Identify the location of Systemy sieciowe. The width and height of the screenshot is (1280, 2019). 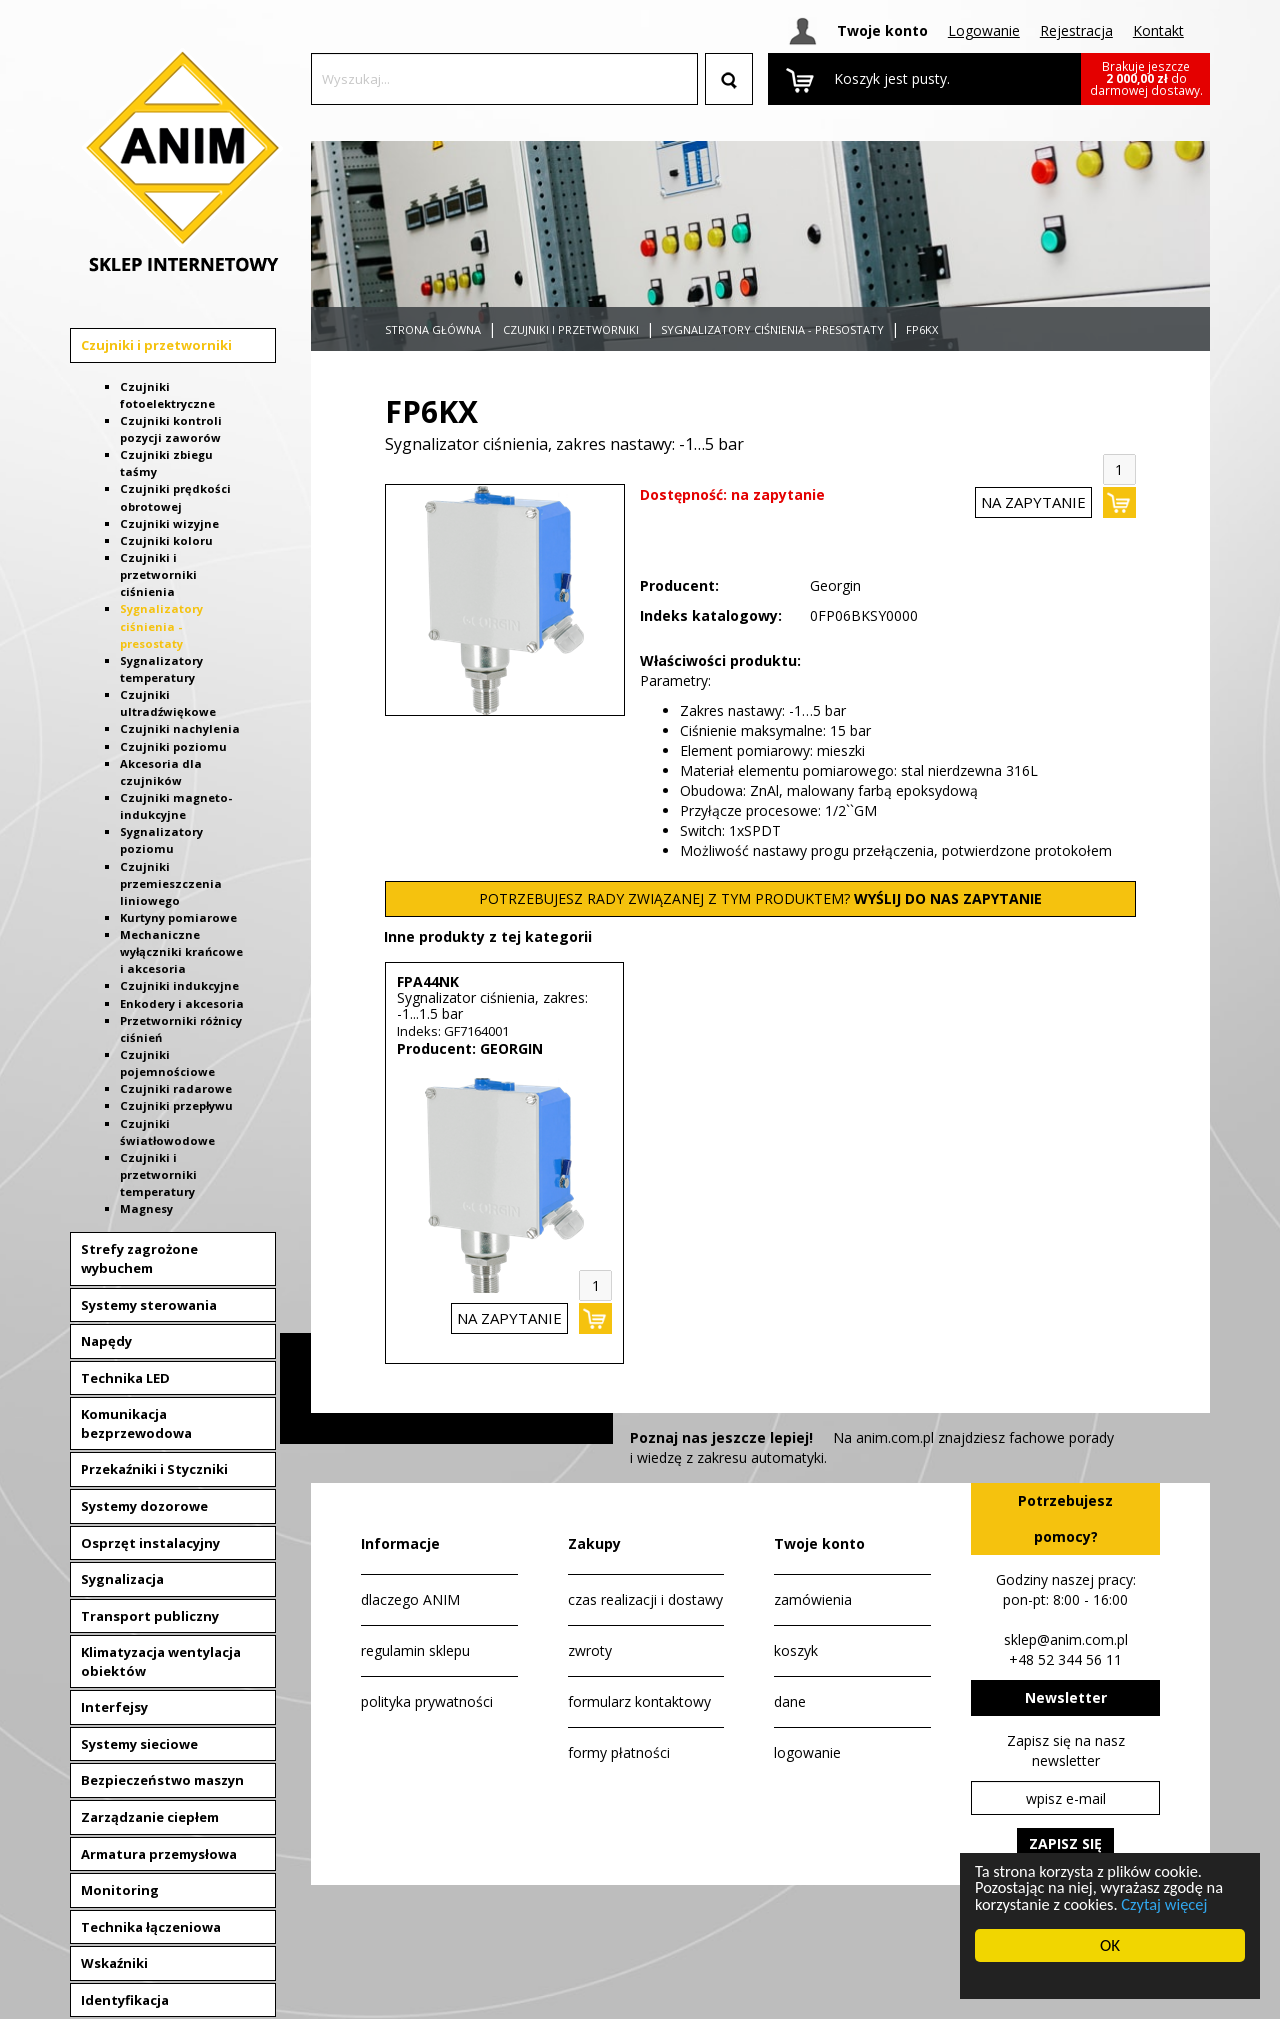
(139, 1744).